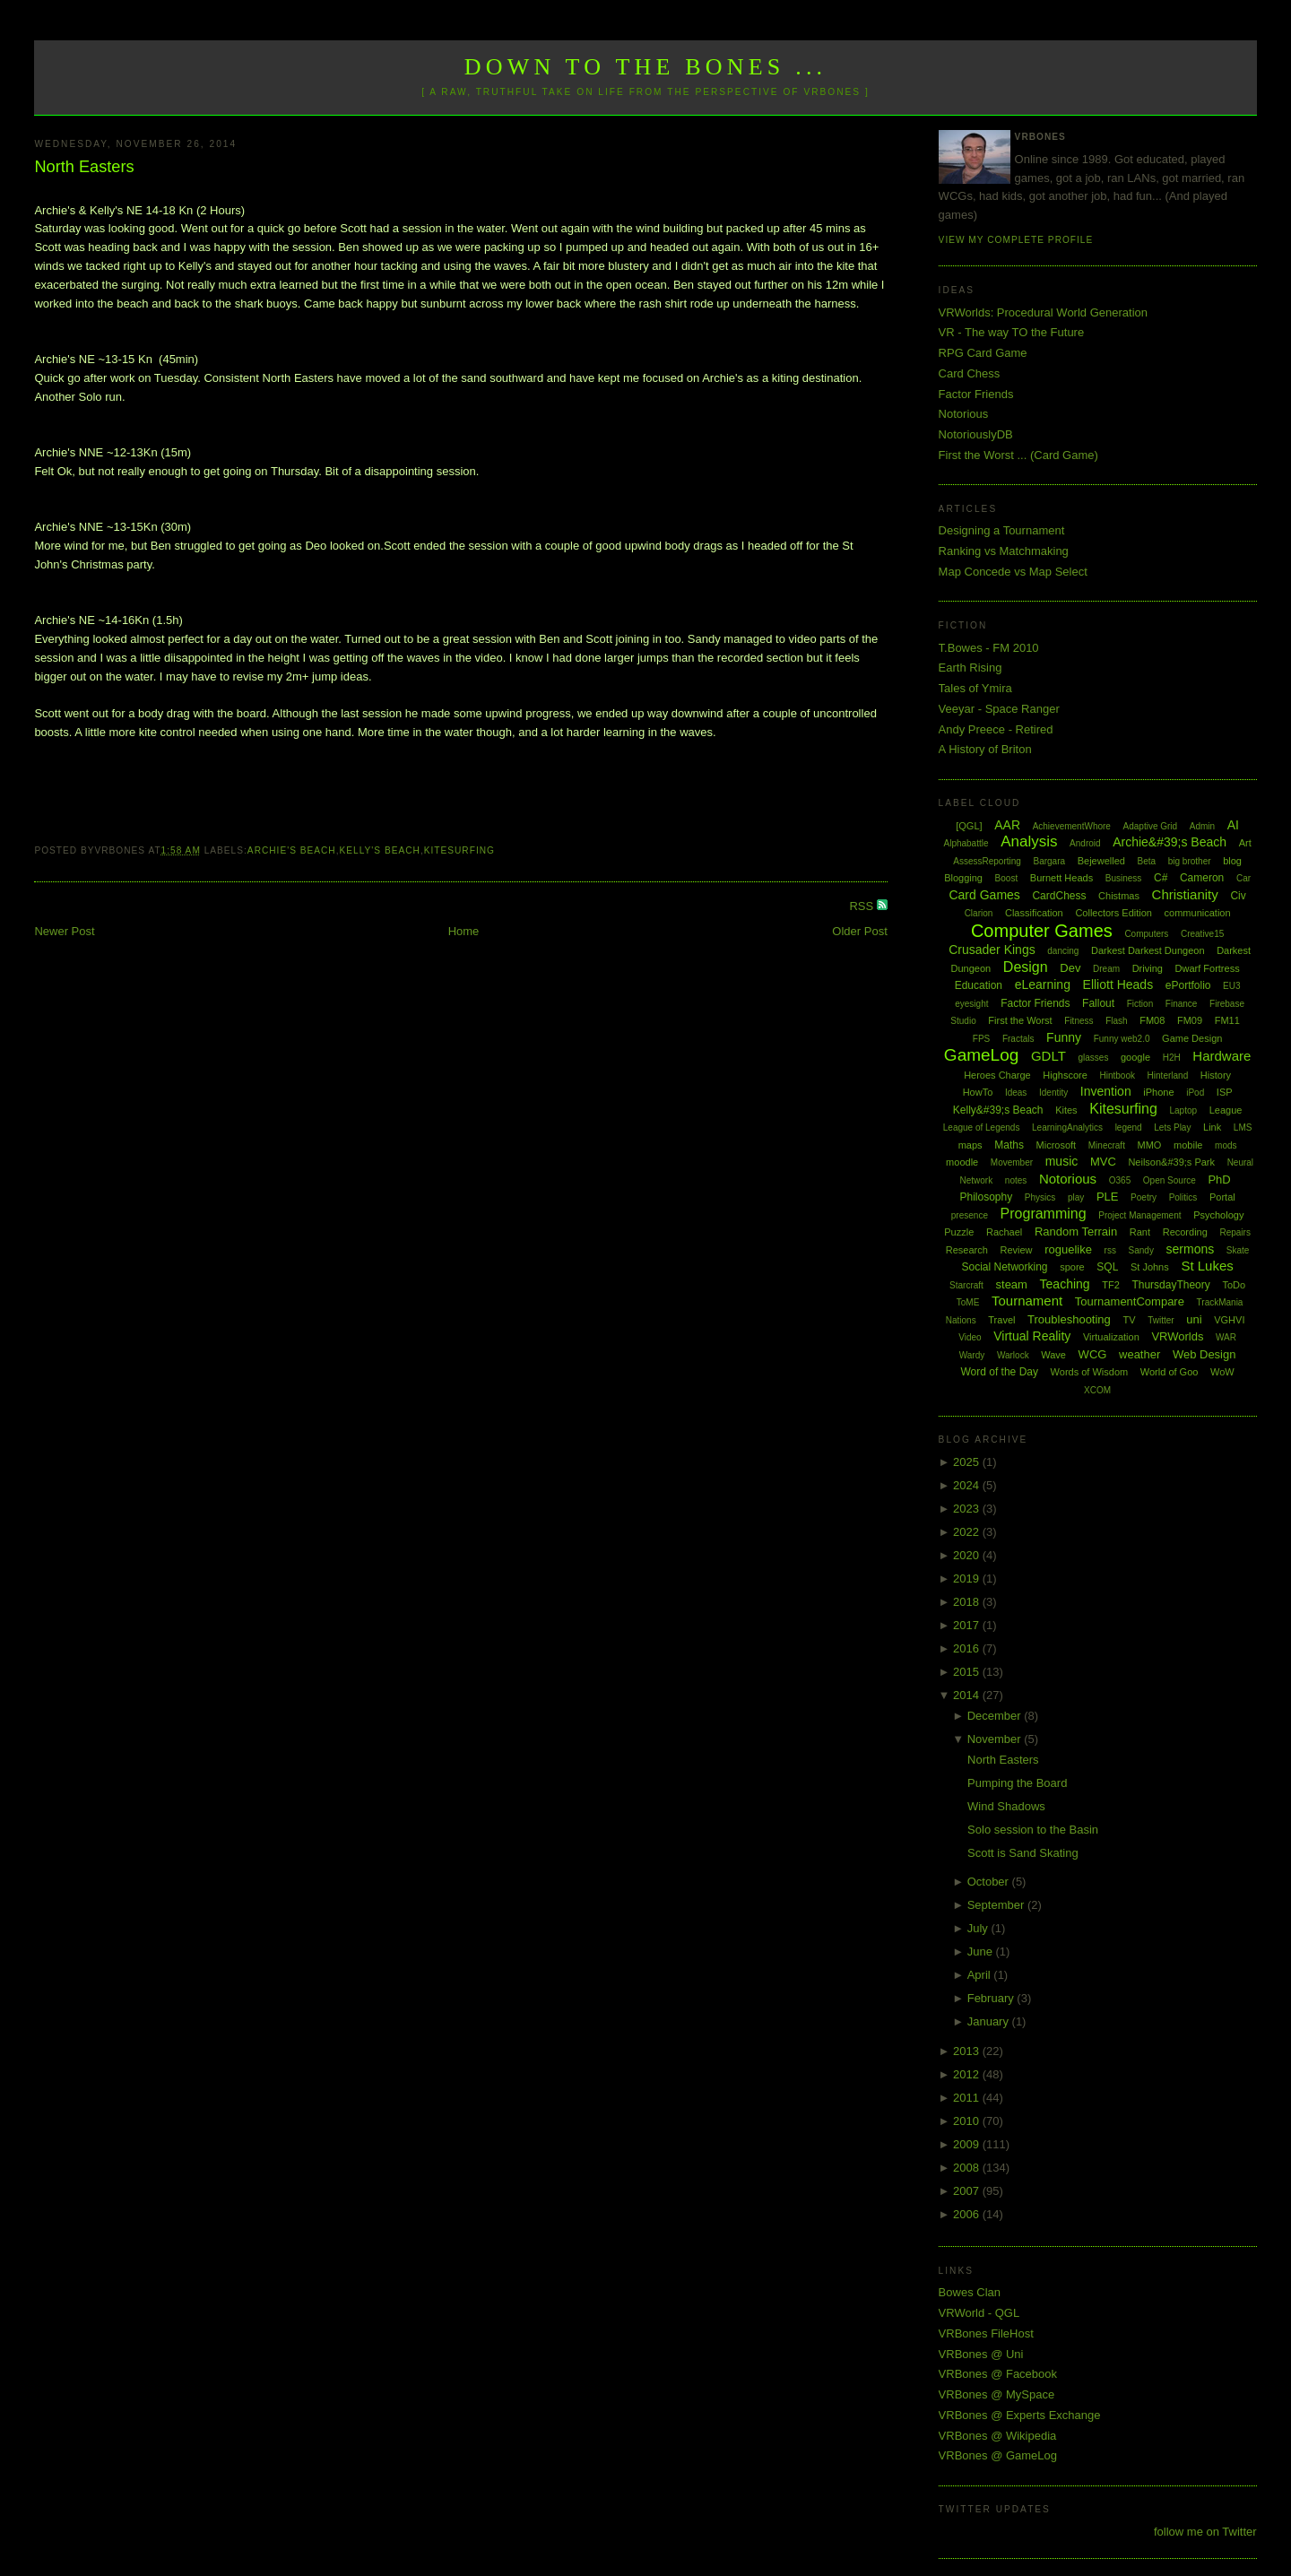  Describe the element at coordinates (1031, 1336) in the screenshot. I see `Virtual Reality` at that location.